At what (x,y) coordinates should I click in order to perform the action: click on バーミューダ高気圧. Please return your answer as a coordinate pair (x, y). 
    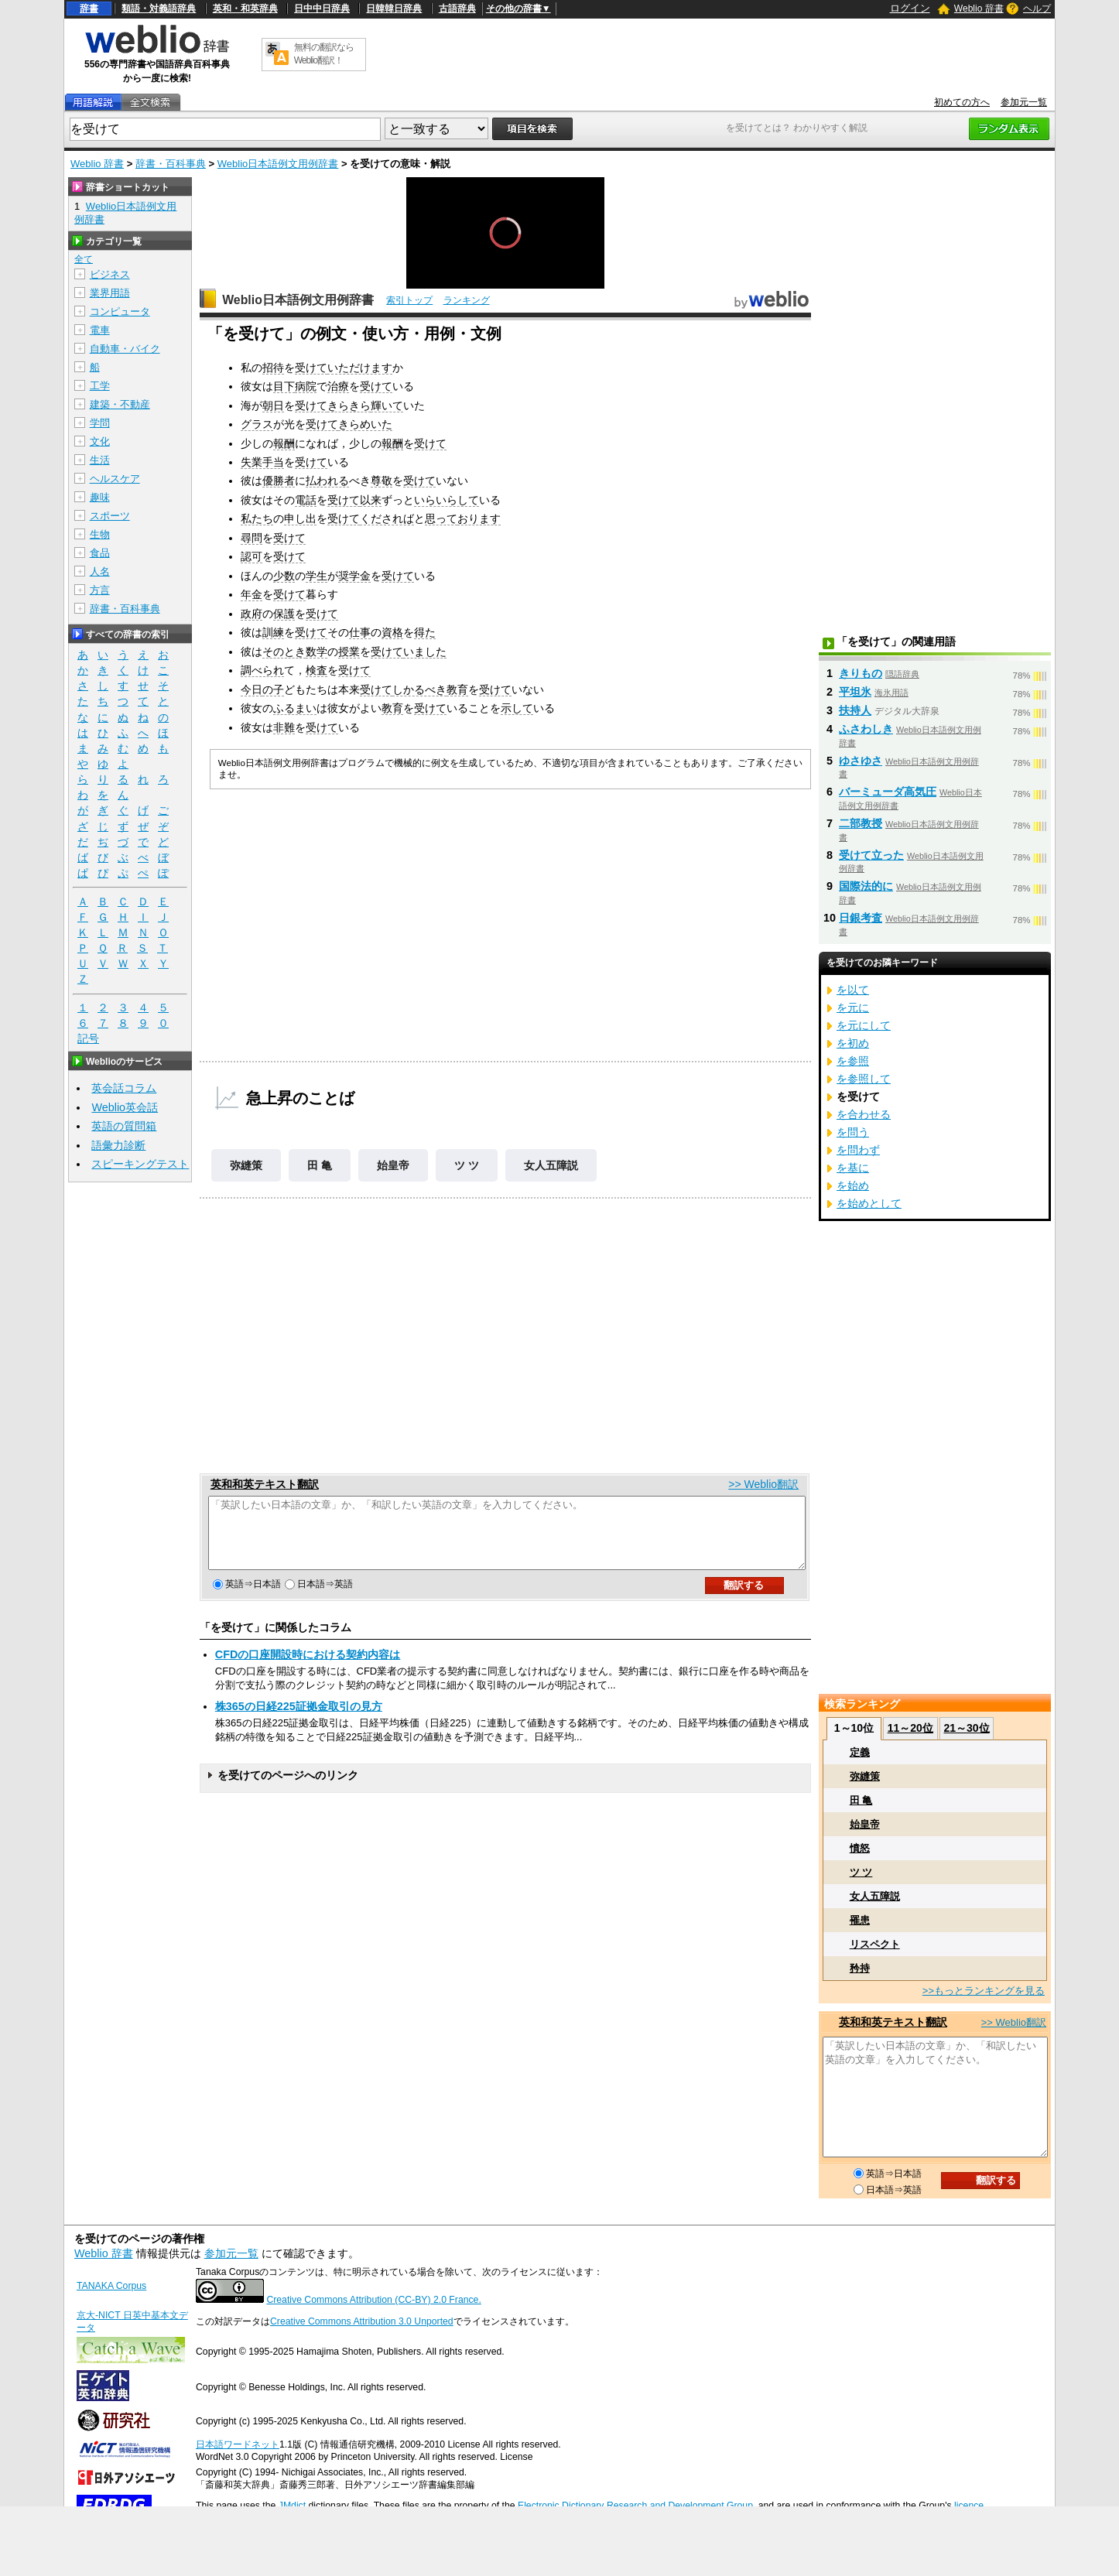
    Looking at the image, I should click on (887, 791).